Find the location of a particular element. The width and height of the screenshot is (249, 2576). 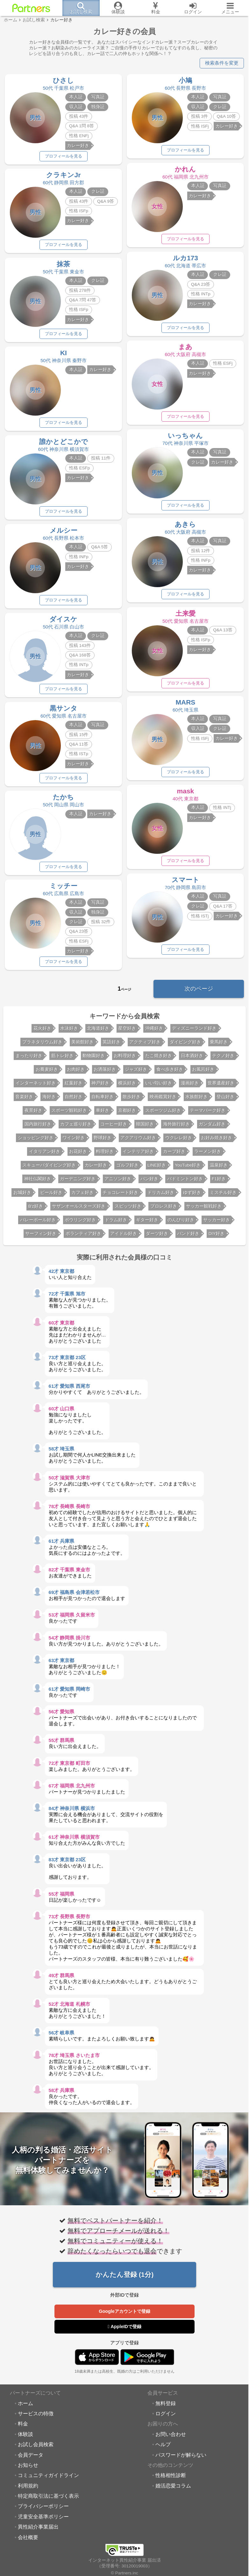

沖縄好き is located at coordinates (154, 1031).